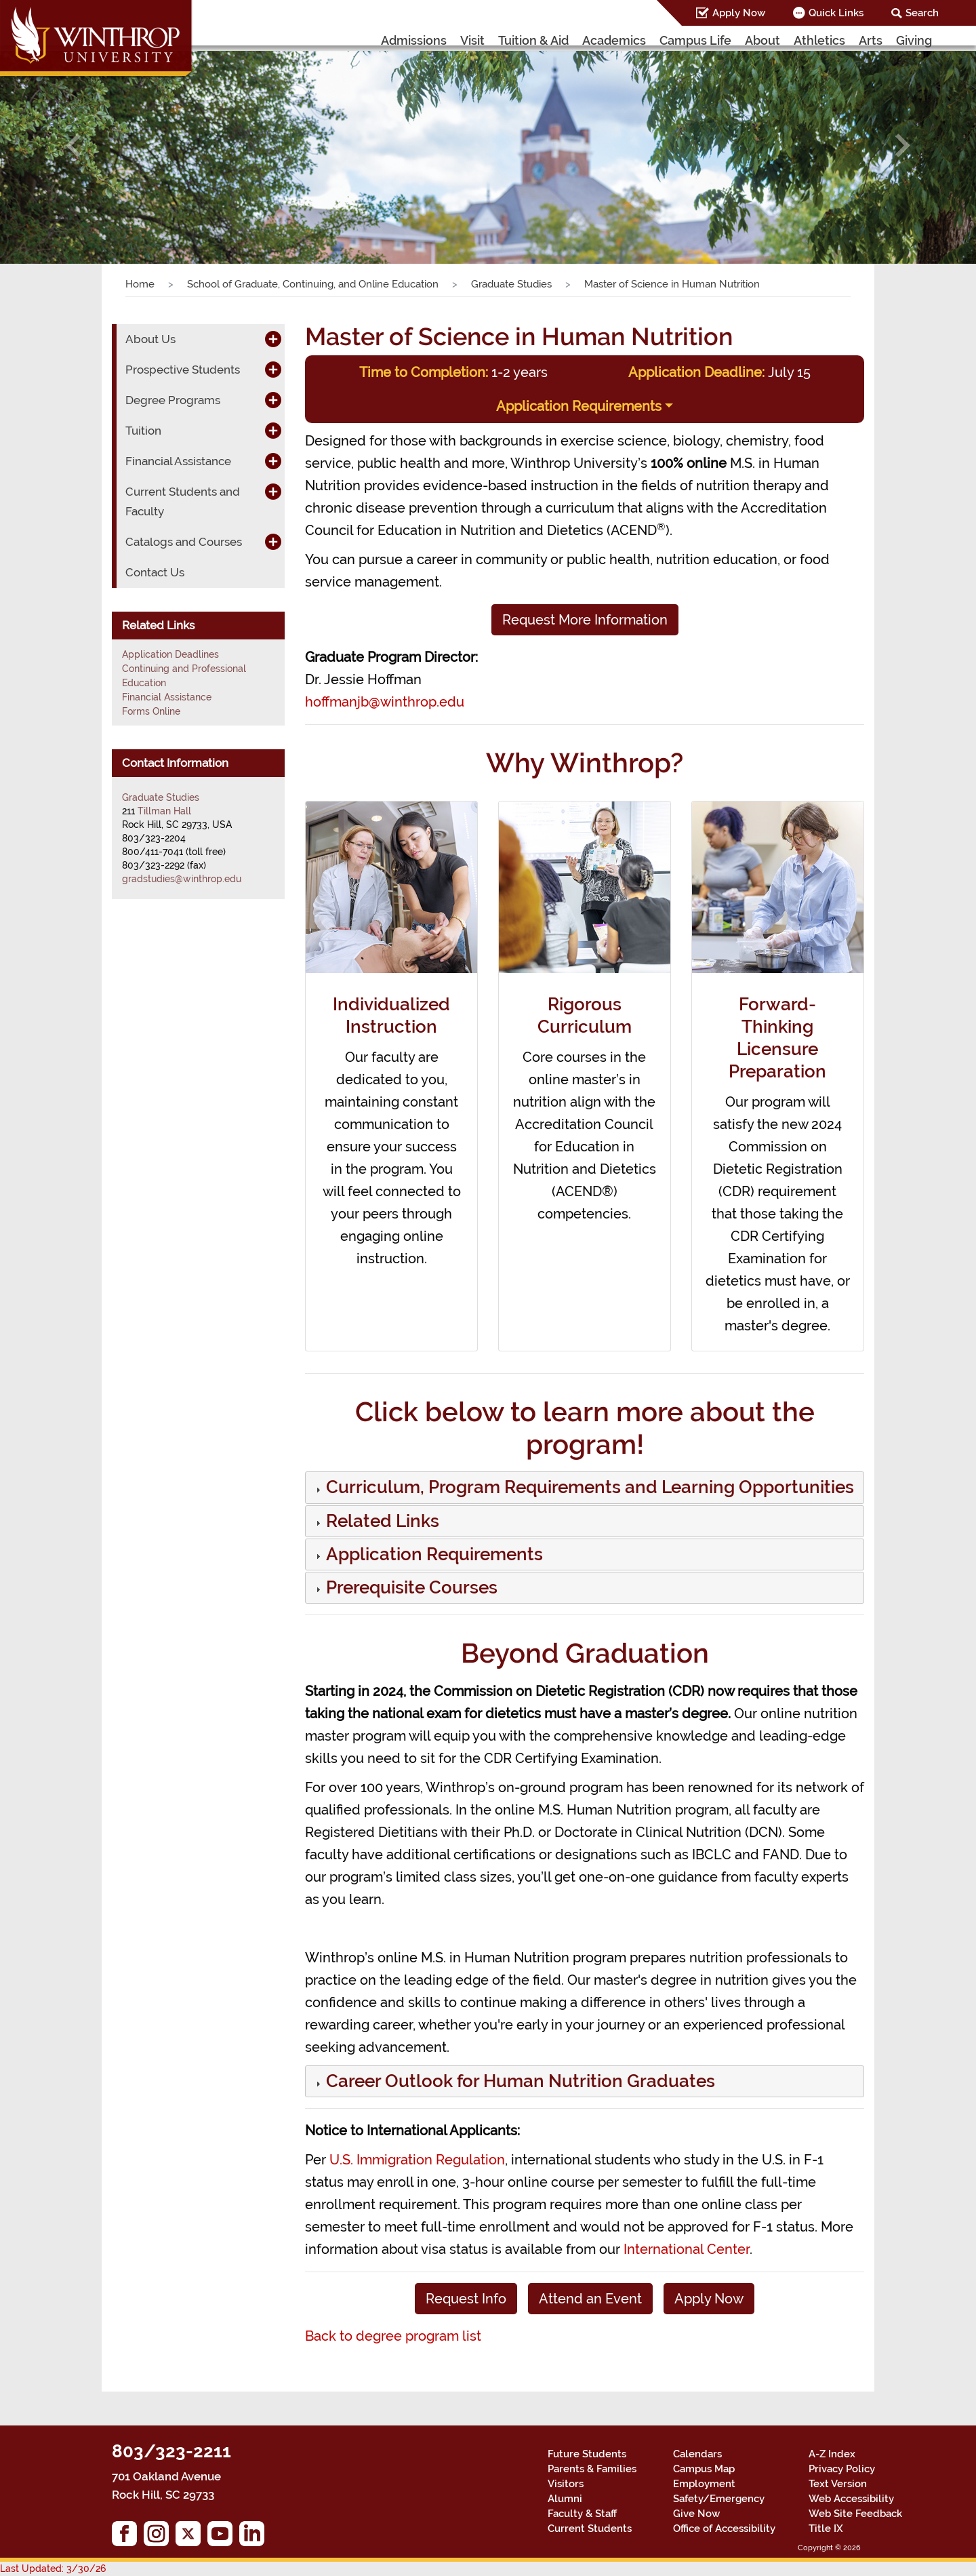  What do you see at coordinates (466, 2299) in the screenshot?
I see `Request Info [button]` at bounding box center [466, 2299].